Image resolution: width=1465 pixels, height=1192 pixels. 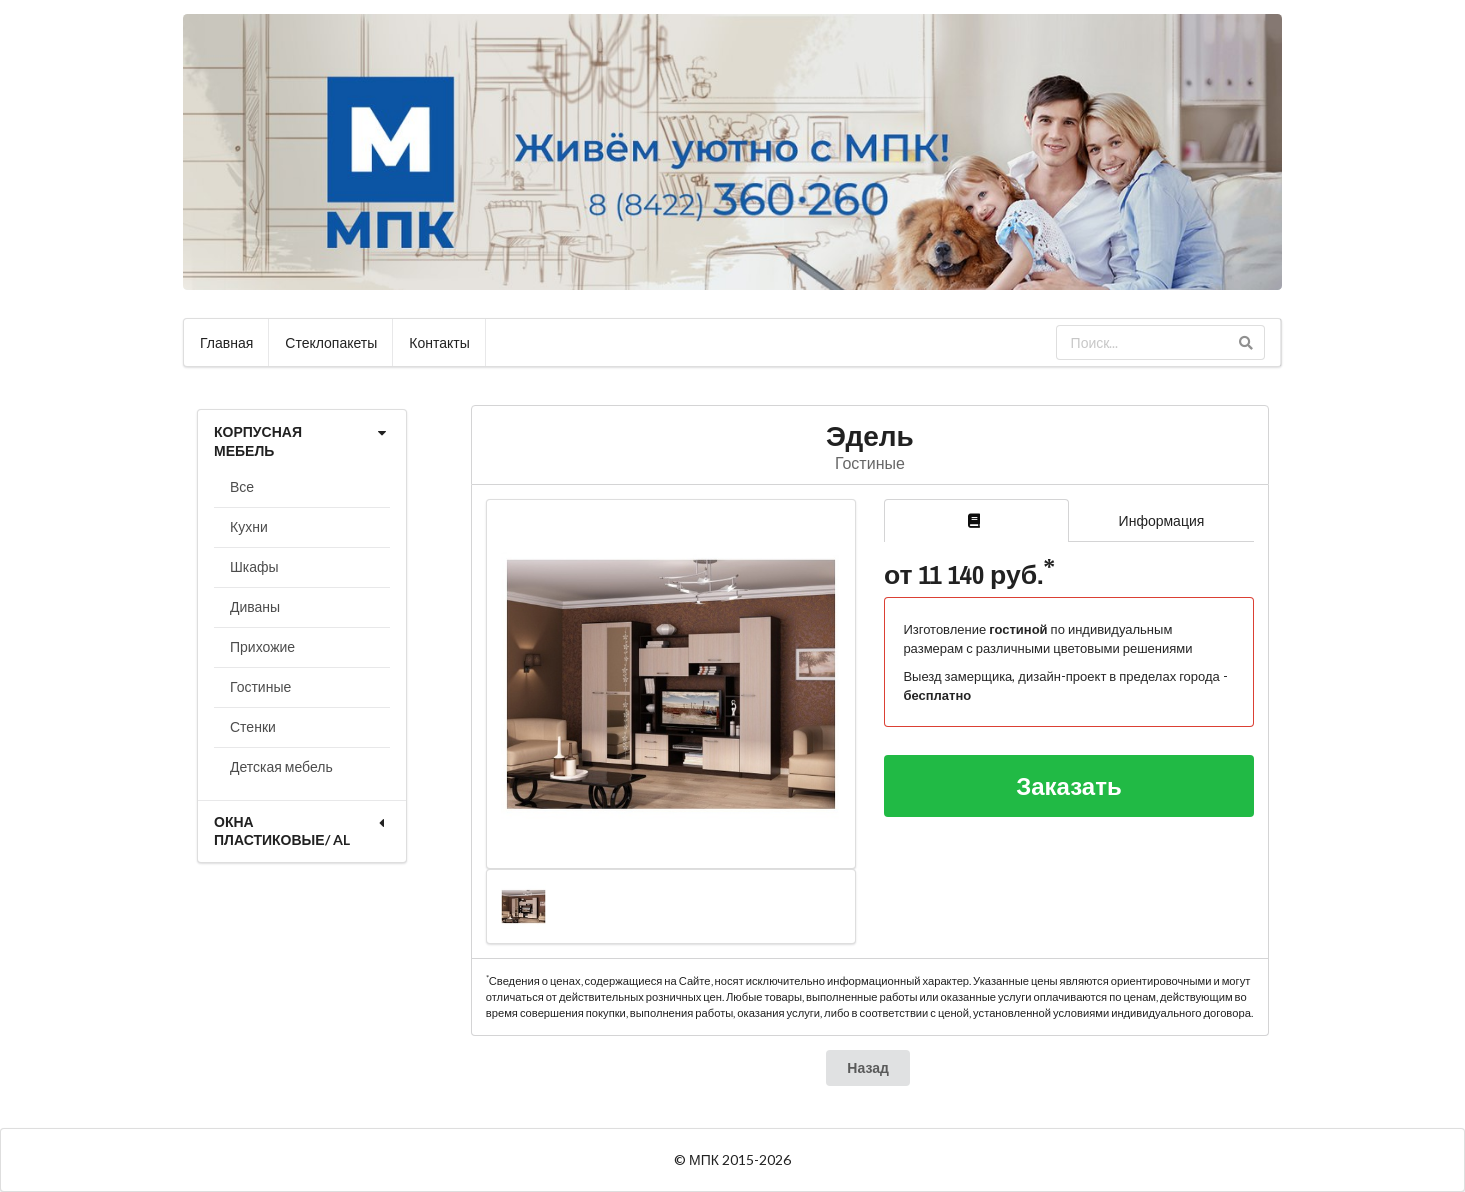 What do you see at coordinates (254, 566) in the screenshot?
I see `Шкафы` at bounding box center [254, 566].